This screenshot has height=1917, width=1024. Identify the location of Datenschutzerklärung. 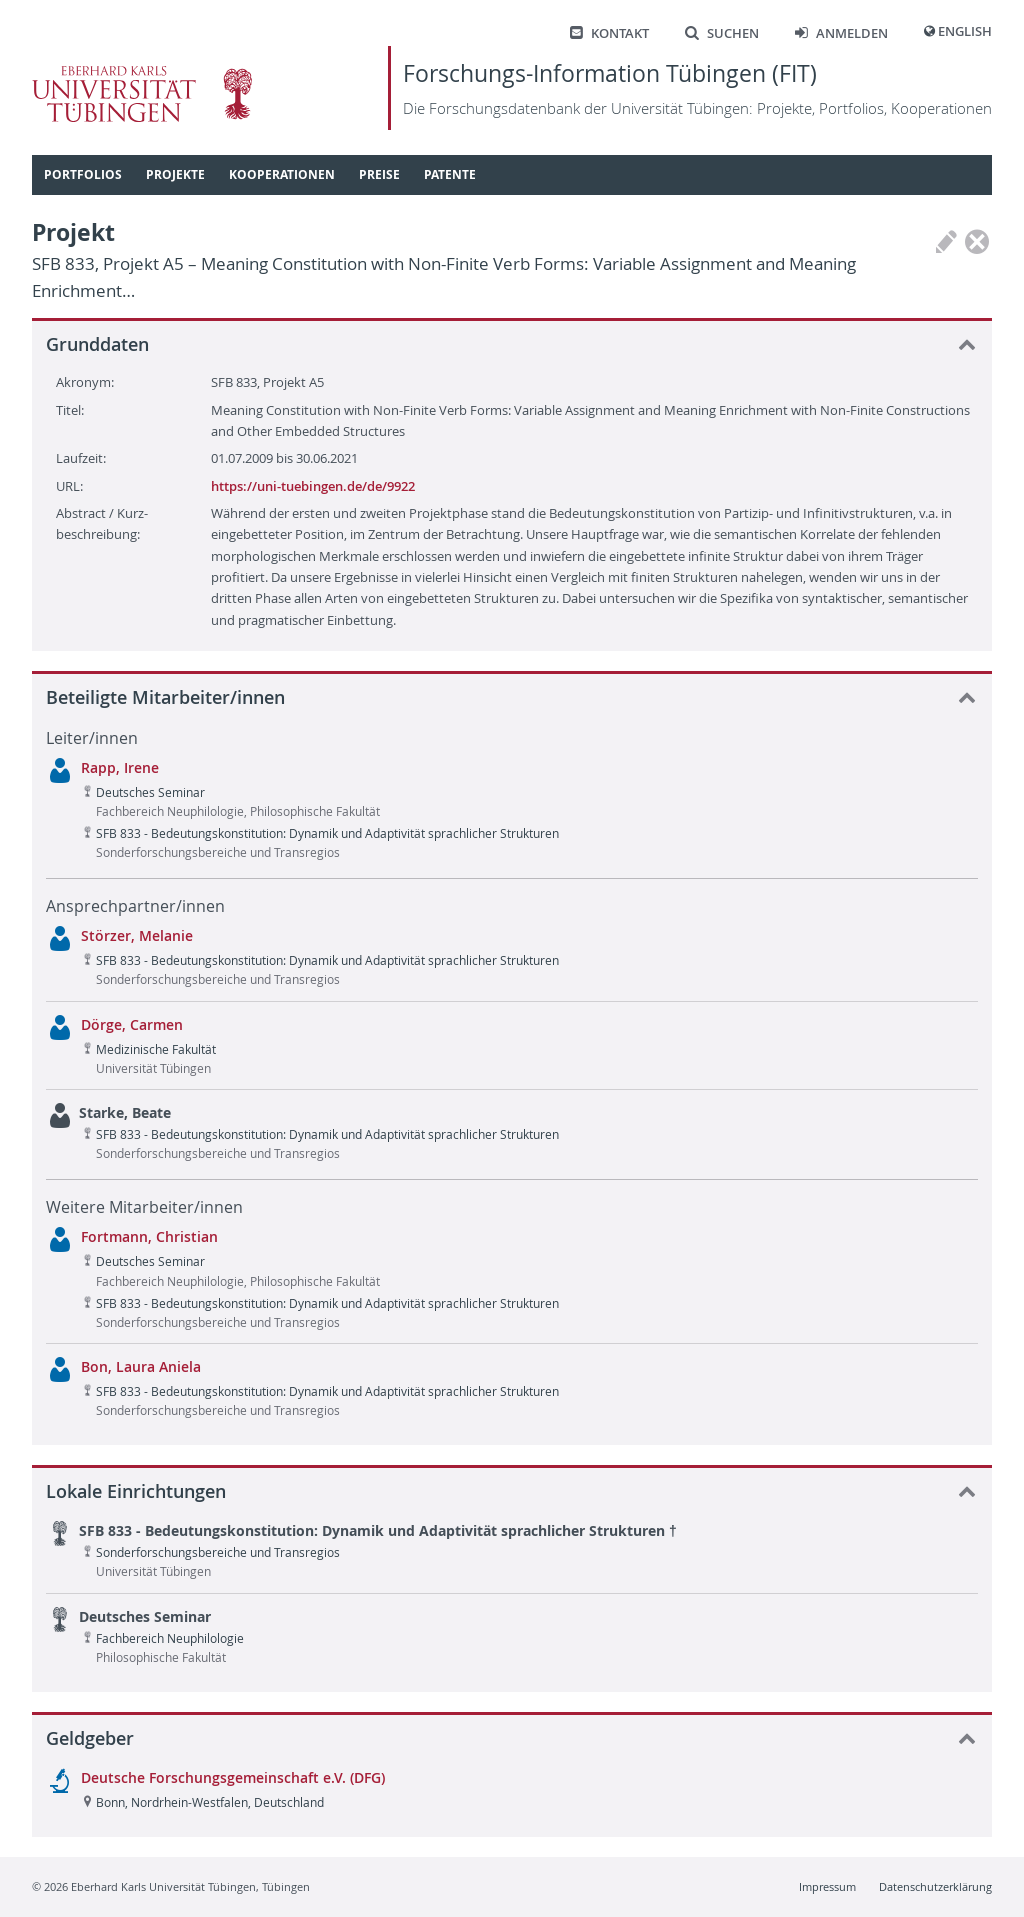
(935, 1886).